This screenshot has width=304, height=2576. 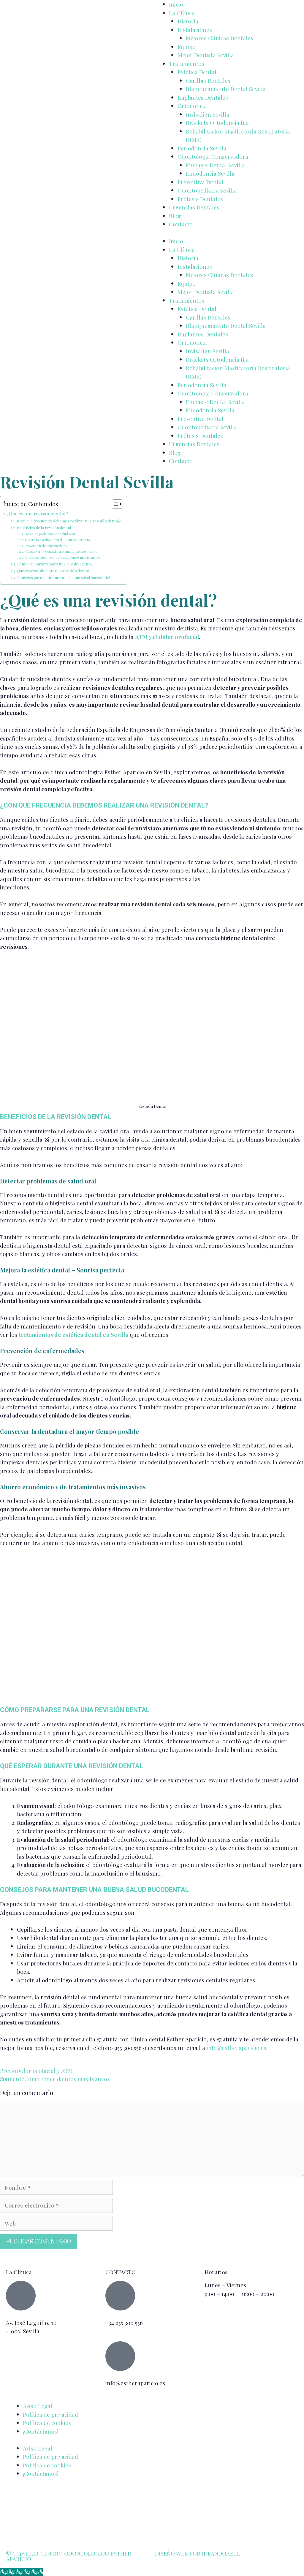 I want to click on Cómo prepararse para una revisión dental, so click(x=55, y=563).